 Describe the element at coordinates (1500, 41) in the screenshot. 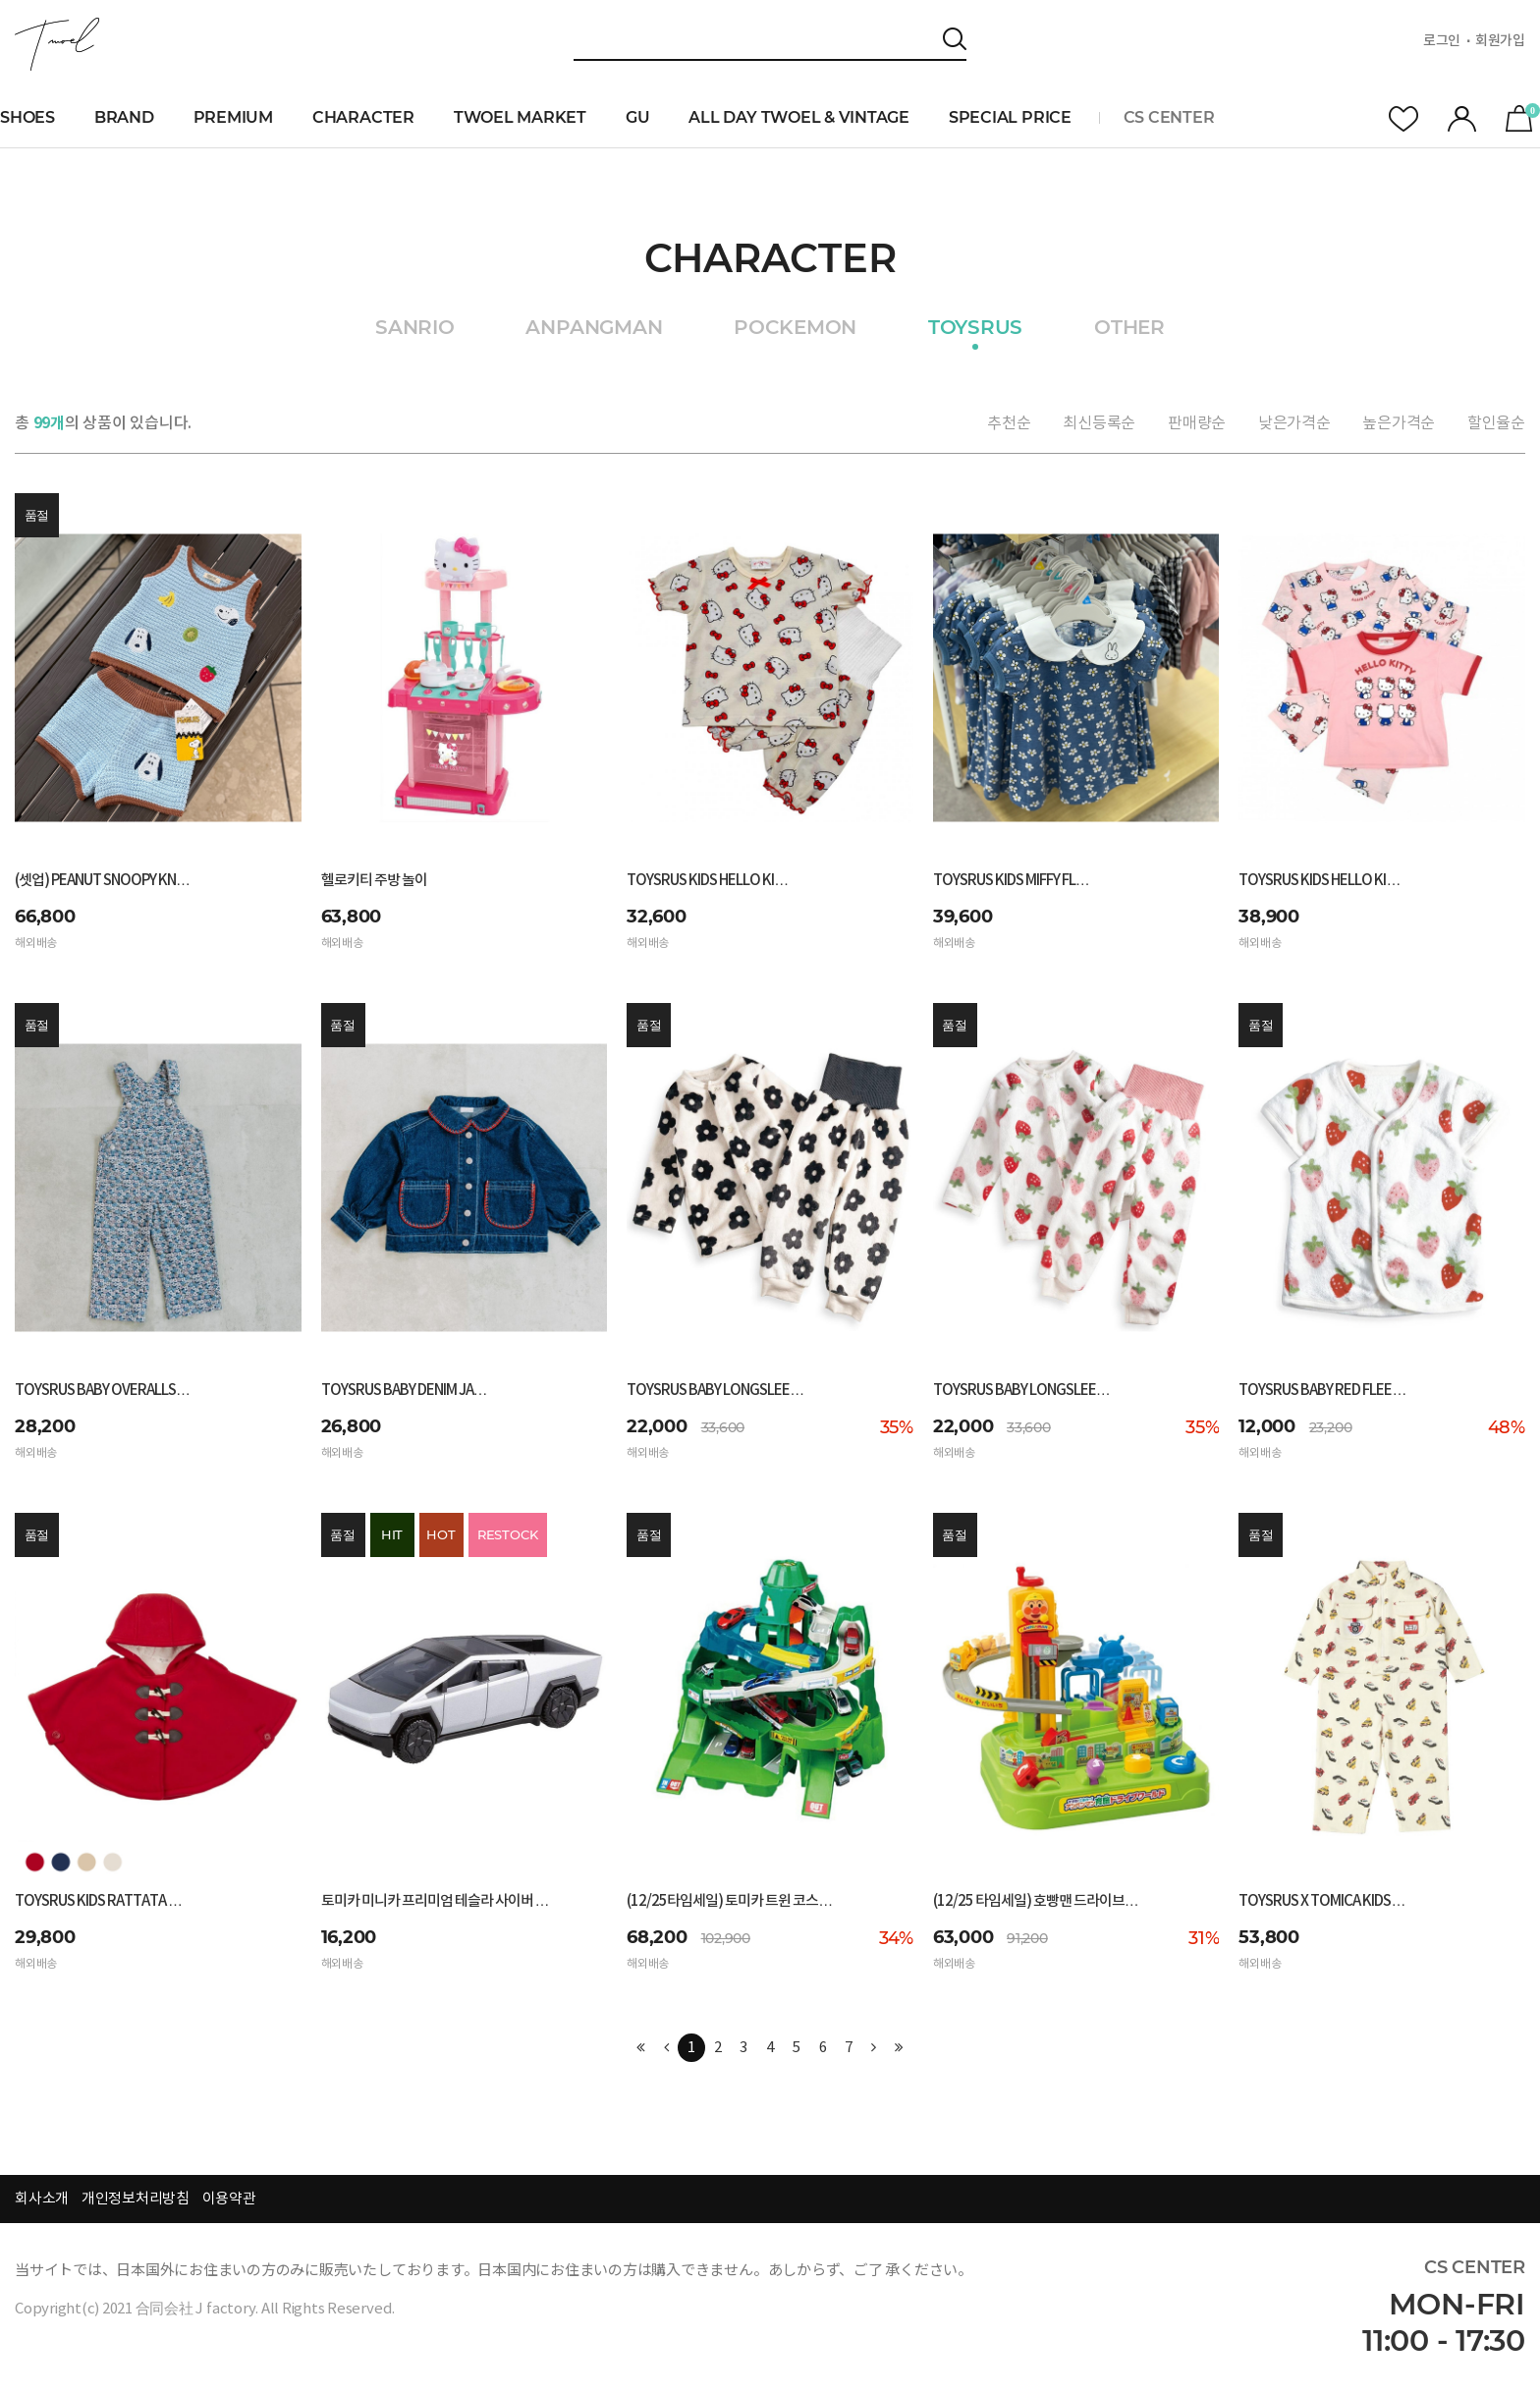

I see `회원가입` at that location.